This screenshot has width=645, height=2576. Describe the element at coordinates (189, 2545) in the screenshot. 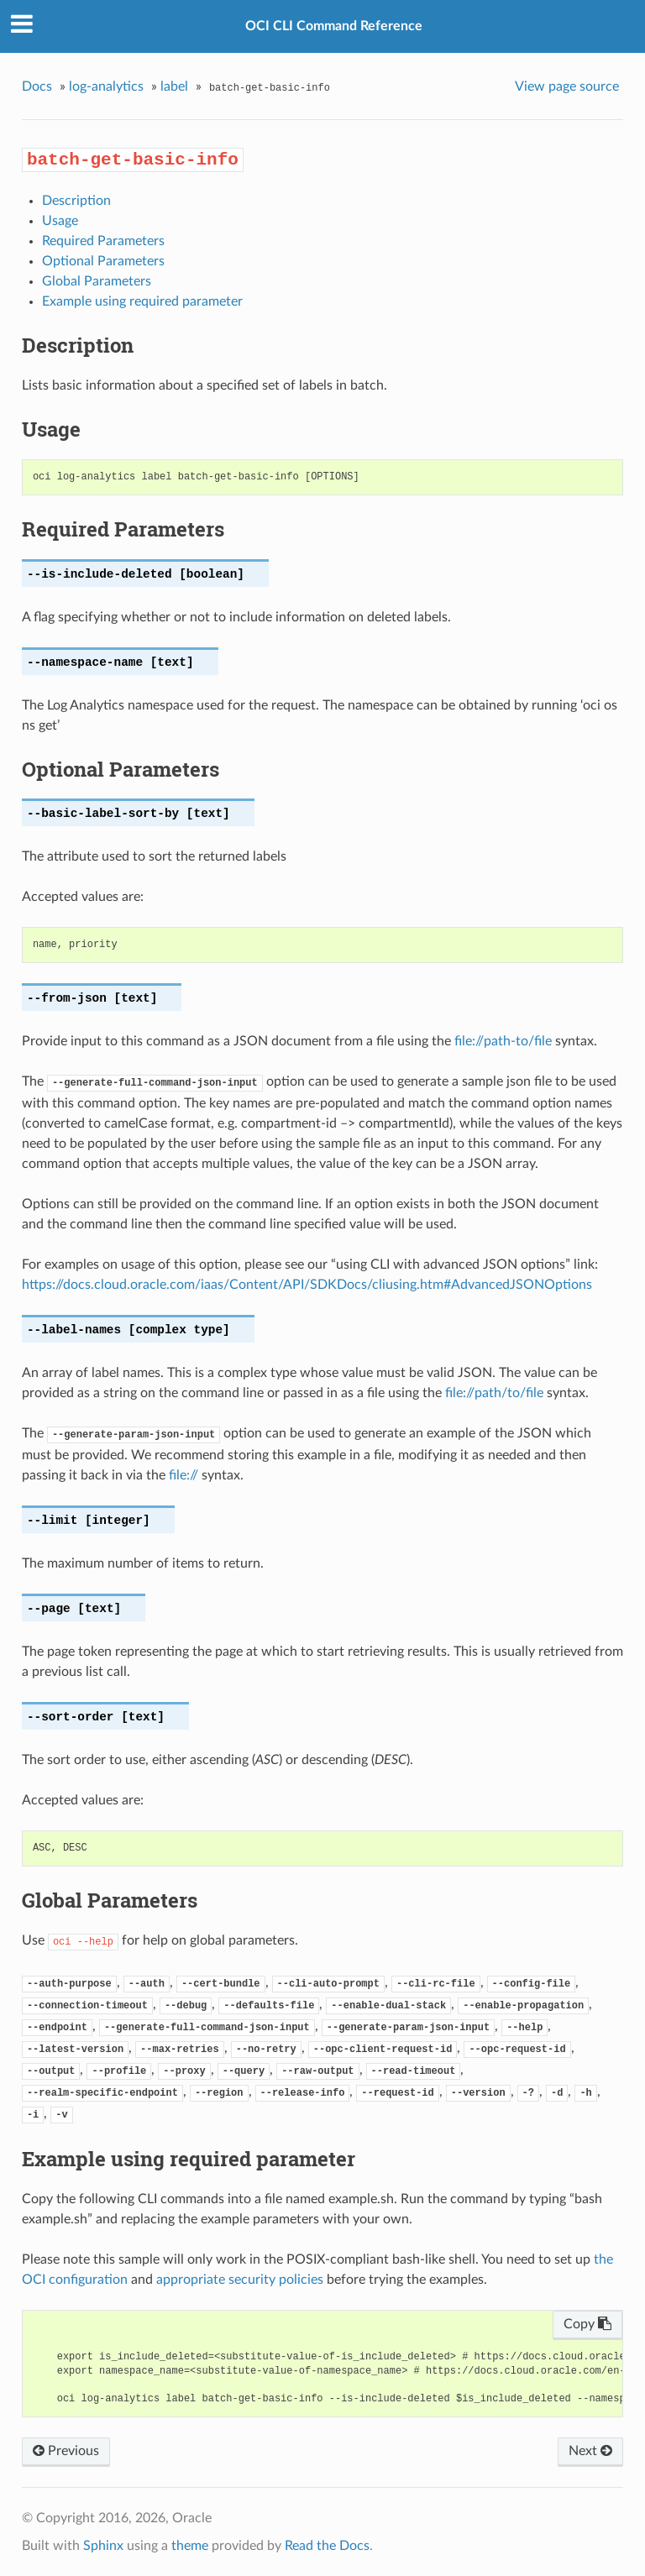

I see `theme` at that location.